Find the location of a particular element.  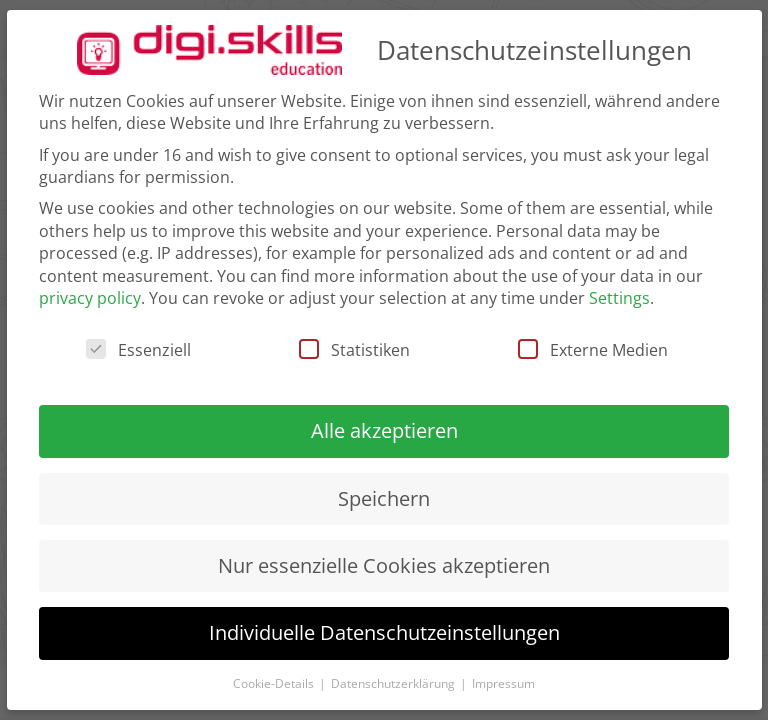

Externe Medien is located at coordinates (593, 350).